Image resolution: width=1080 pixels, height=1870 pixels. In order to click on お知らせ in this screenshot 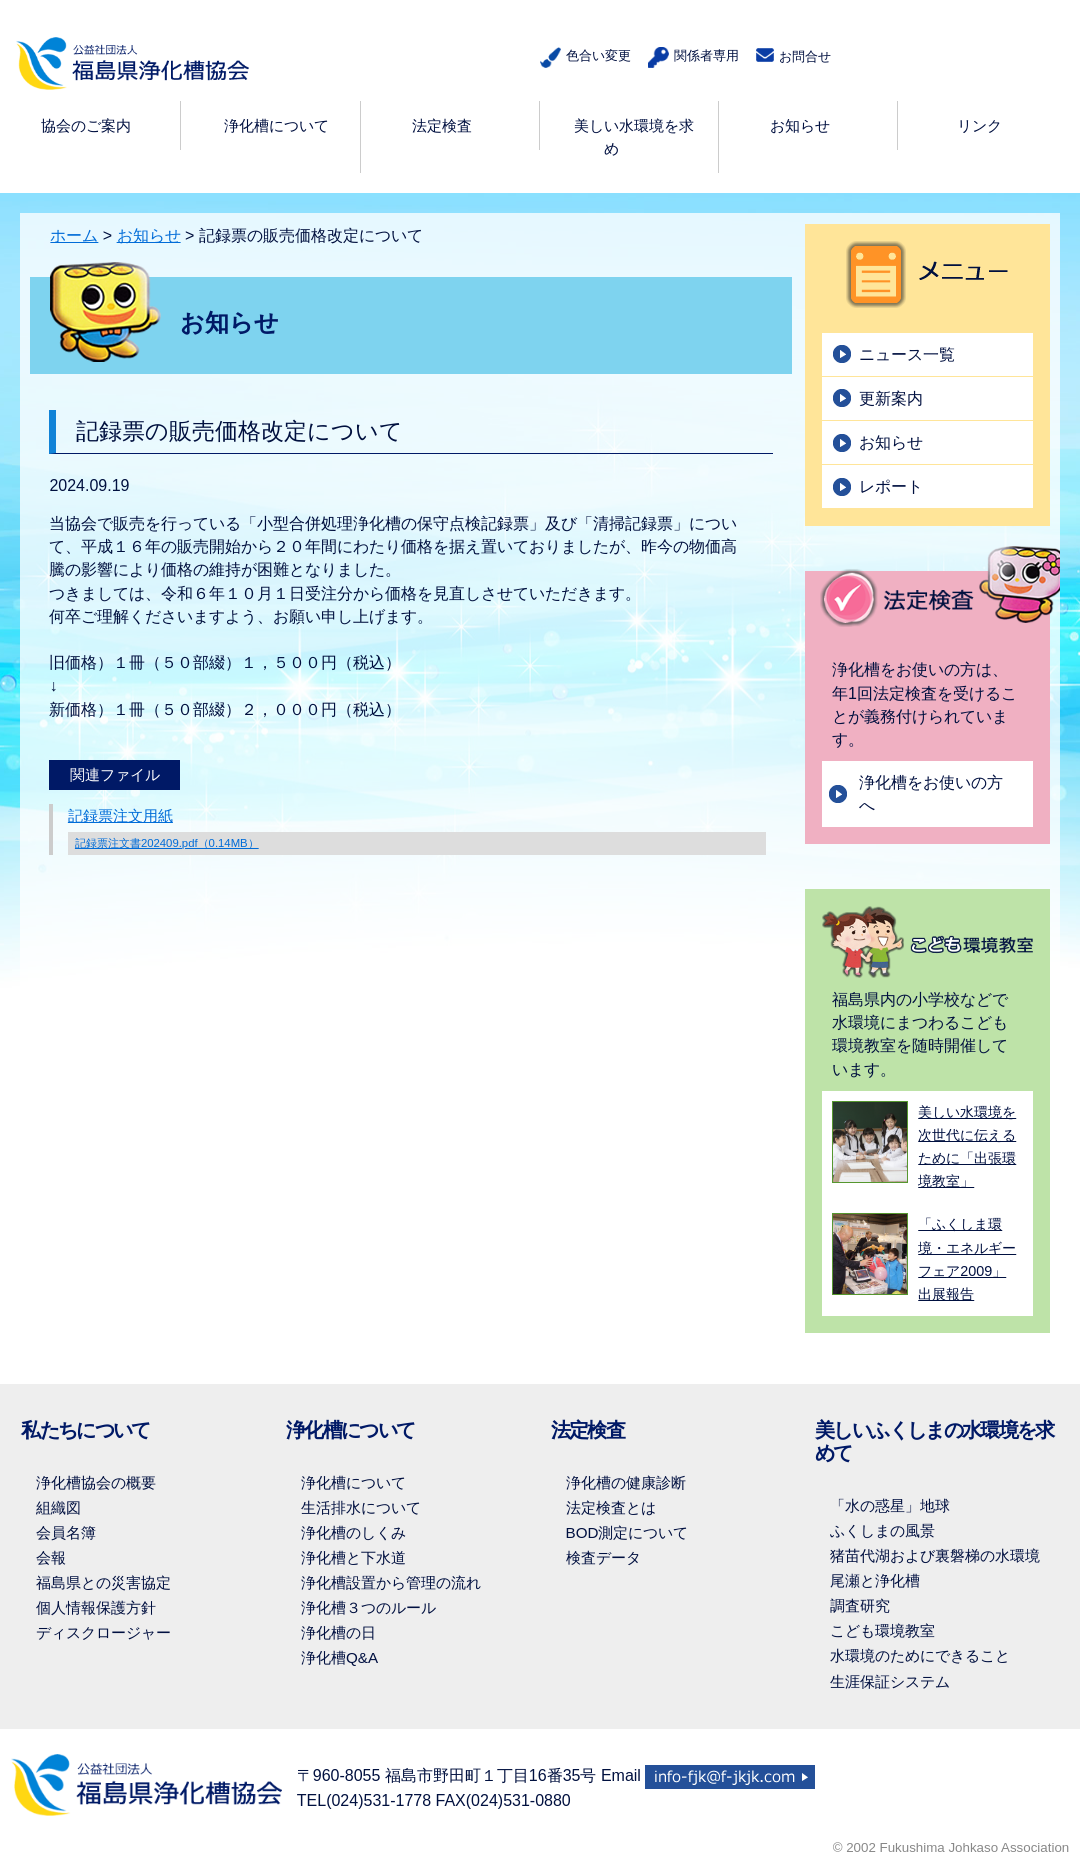, I will do `click(149, 235)`.